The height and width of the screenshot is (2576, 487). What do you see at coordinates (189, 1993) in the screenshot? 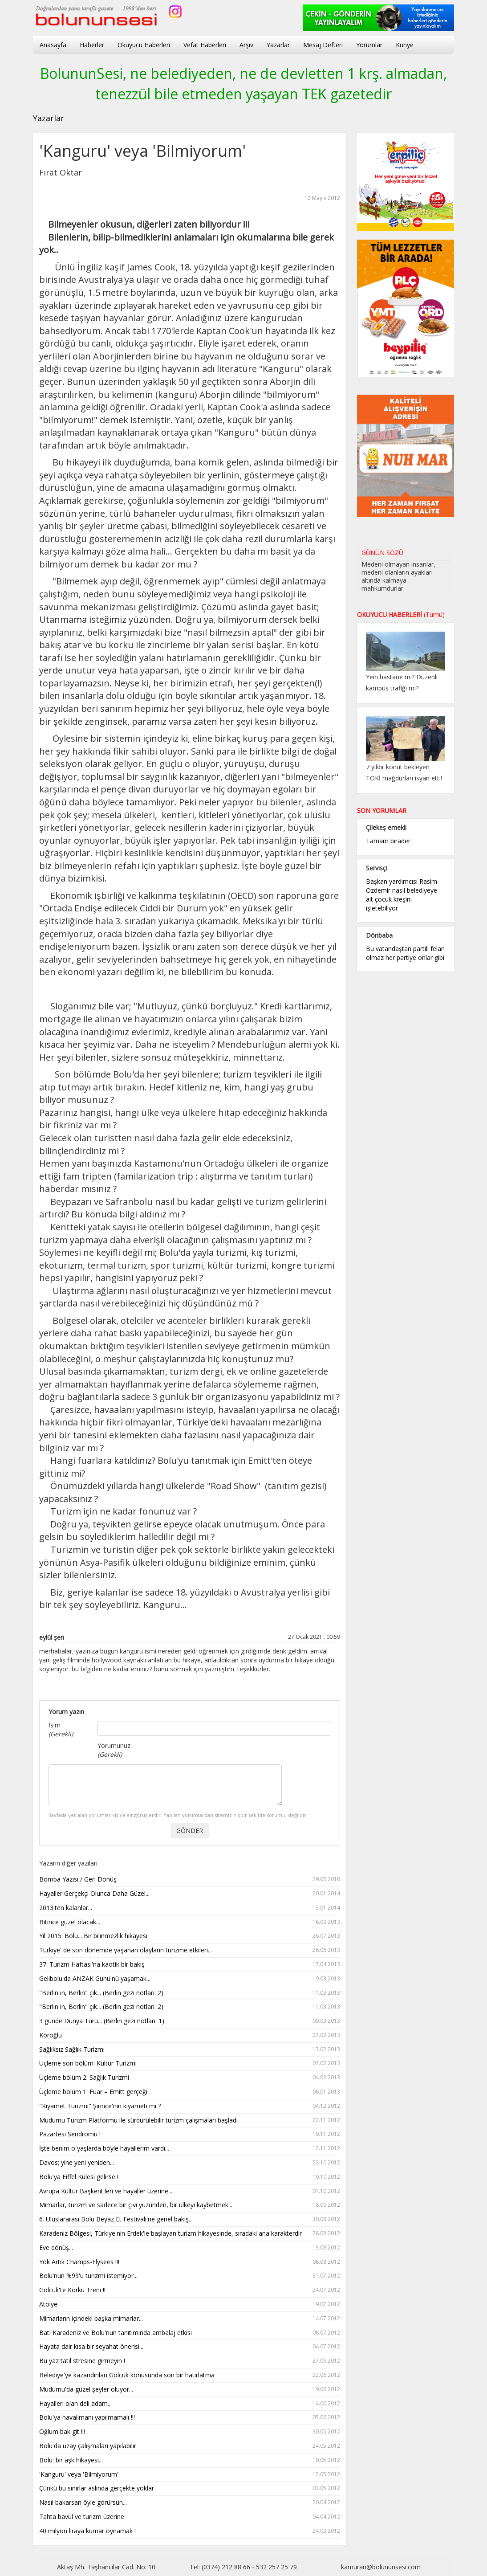
I see `"Berlin in, Berlin" çık... (Berlin gezi notları: 2)` at bounding box center [189, 1993].